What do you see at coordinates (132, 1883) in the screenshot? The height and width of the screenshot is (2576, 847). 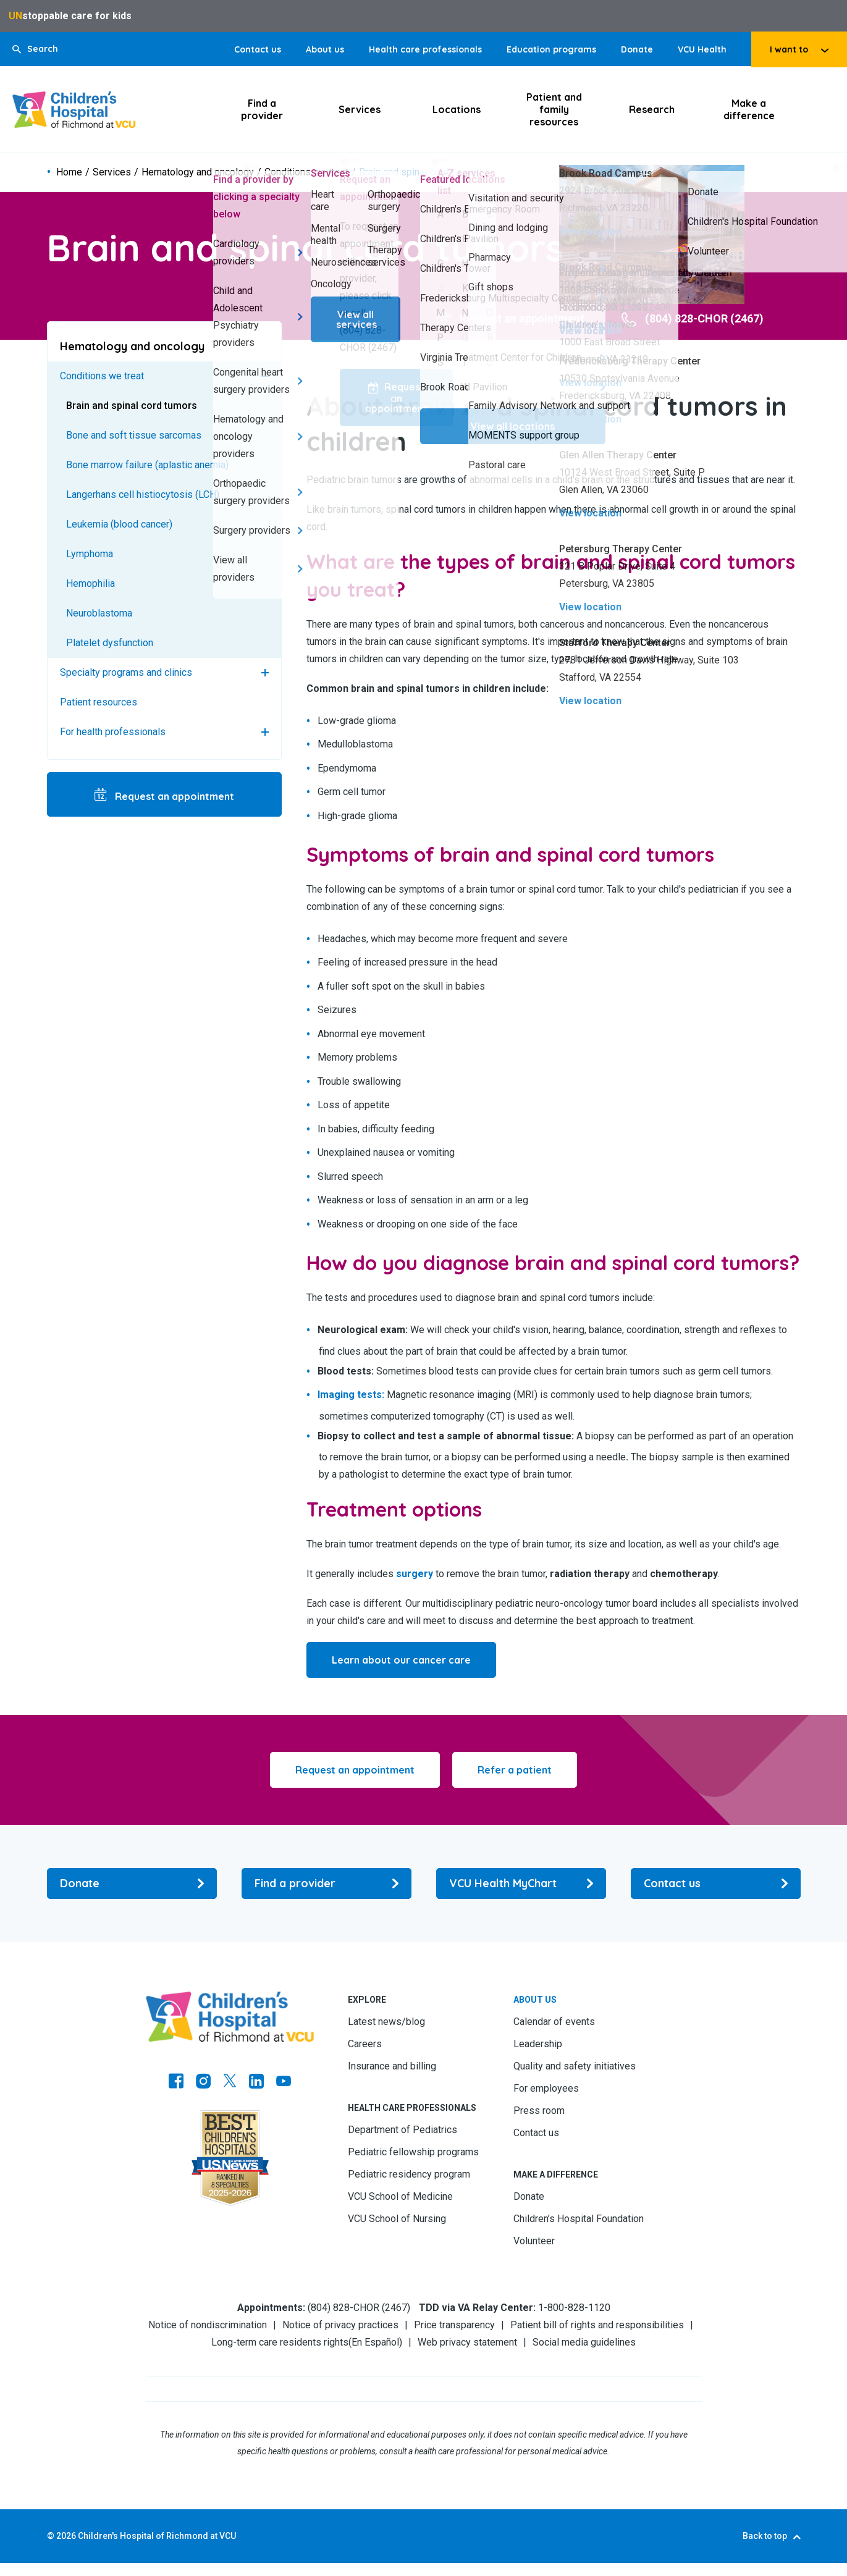 I see `[Go to Donate]` at bounding box center [132, 1883].